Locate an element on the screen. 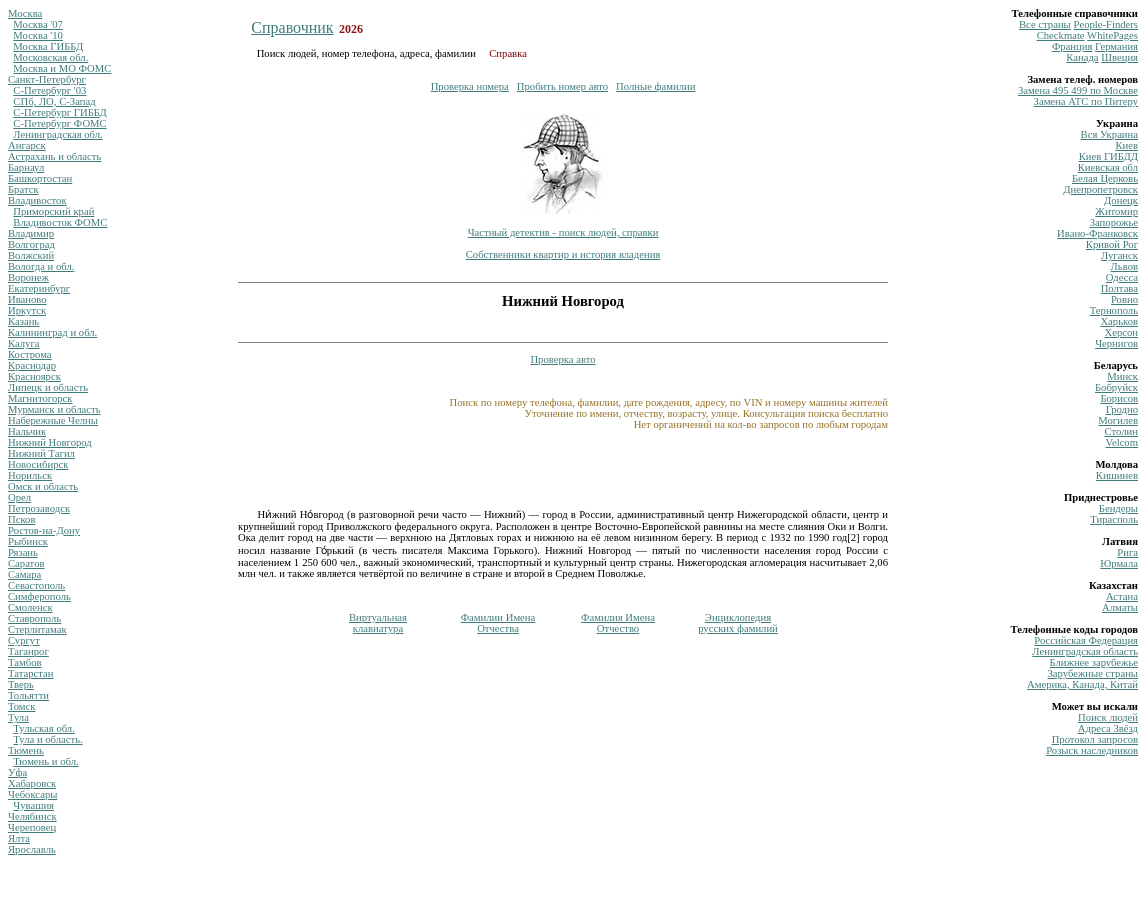  Рыбинск is located at coordinates (28, 541).